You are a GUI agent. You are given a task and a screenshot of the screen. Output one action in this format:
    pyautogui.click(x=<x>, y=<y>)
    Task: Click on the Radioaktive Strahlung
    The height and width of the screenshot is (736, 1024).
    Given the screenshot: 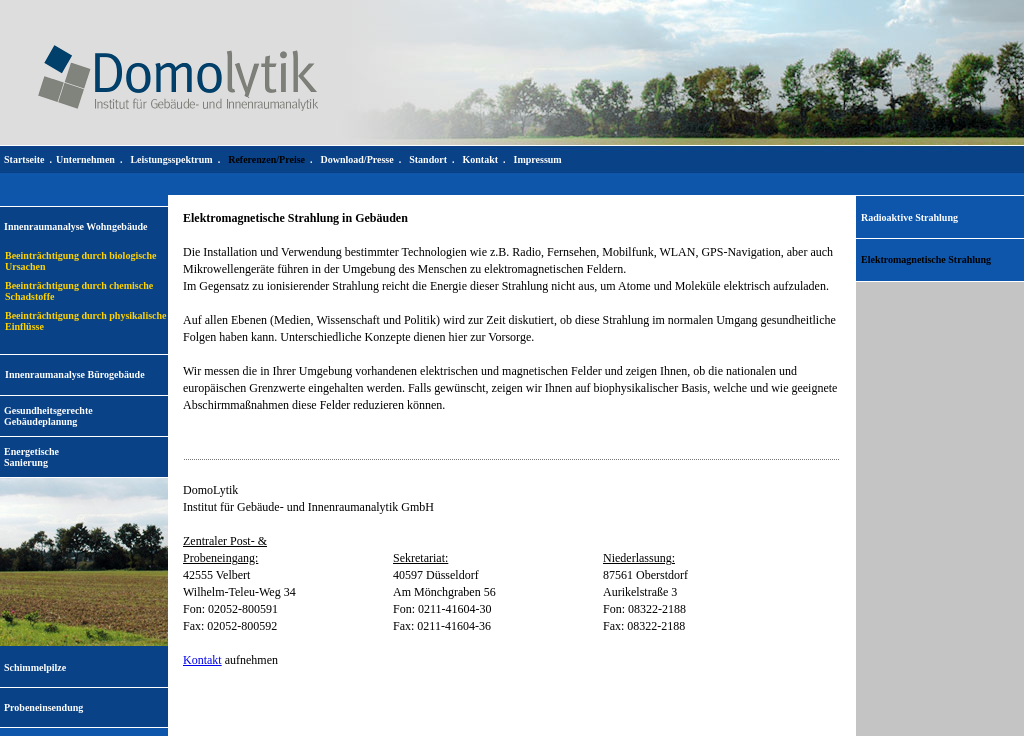 What is the action you would take?
    pyautogui.click(x=909, y=217)
    